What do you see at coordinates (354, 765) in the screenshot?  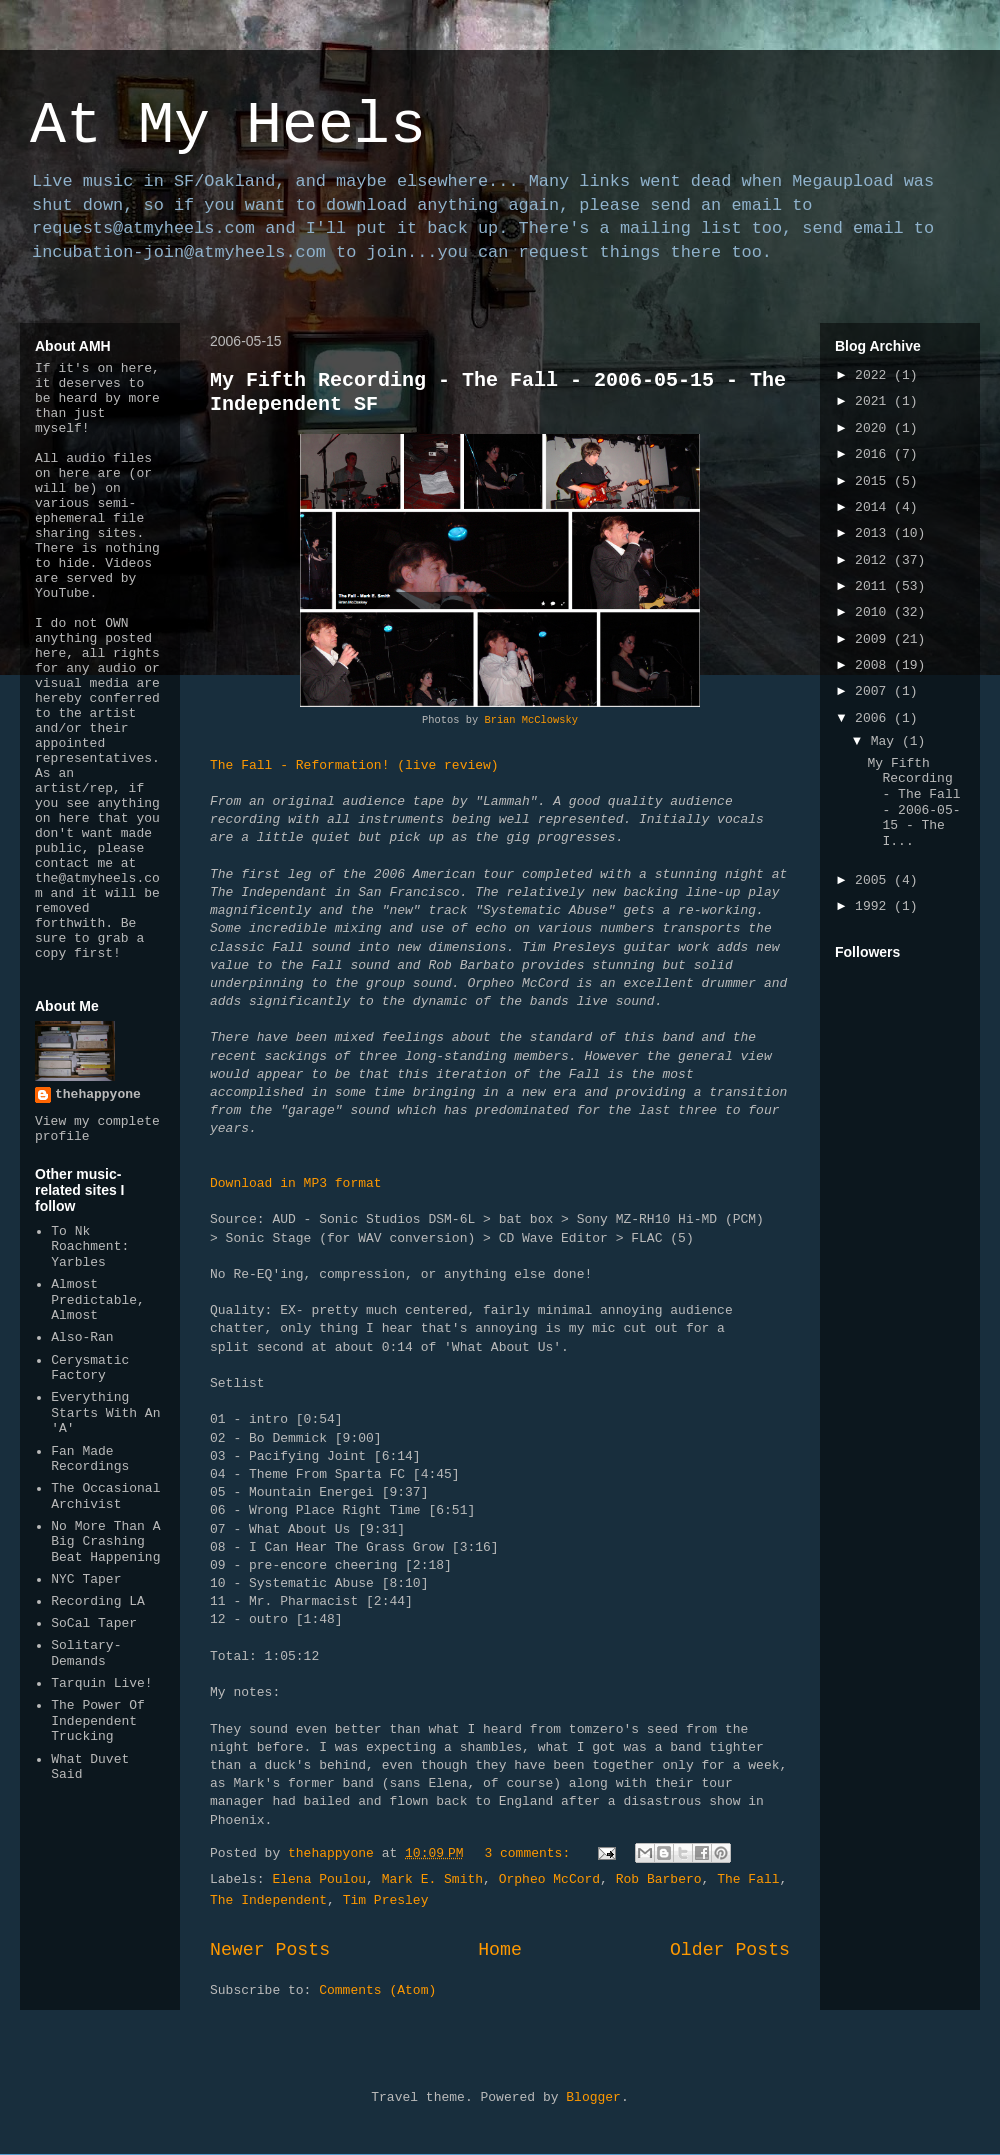 I see `The Fall - Reformation! (live review)` at bounding box center [354, 765].